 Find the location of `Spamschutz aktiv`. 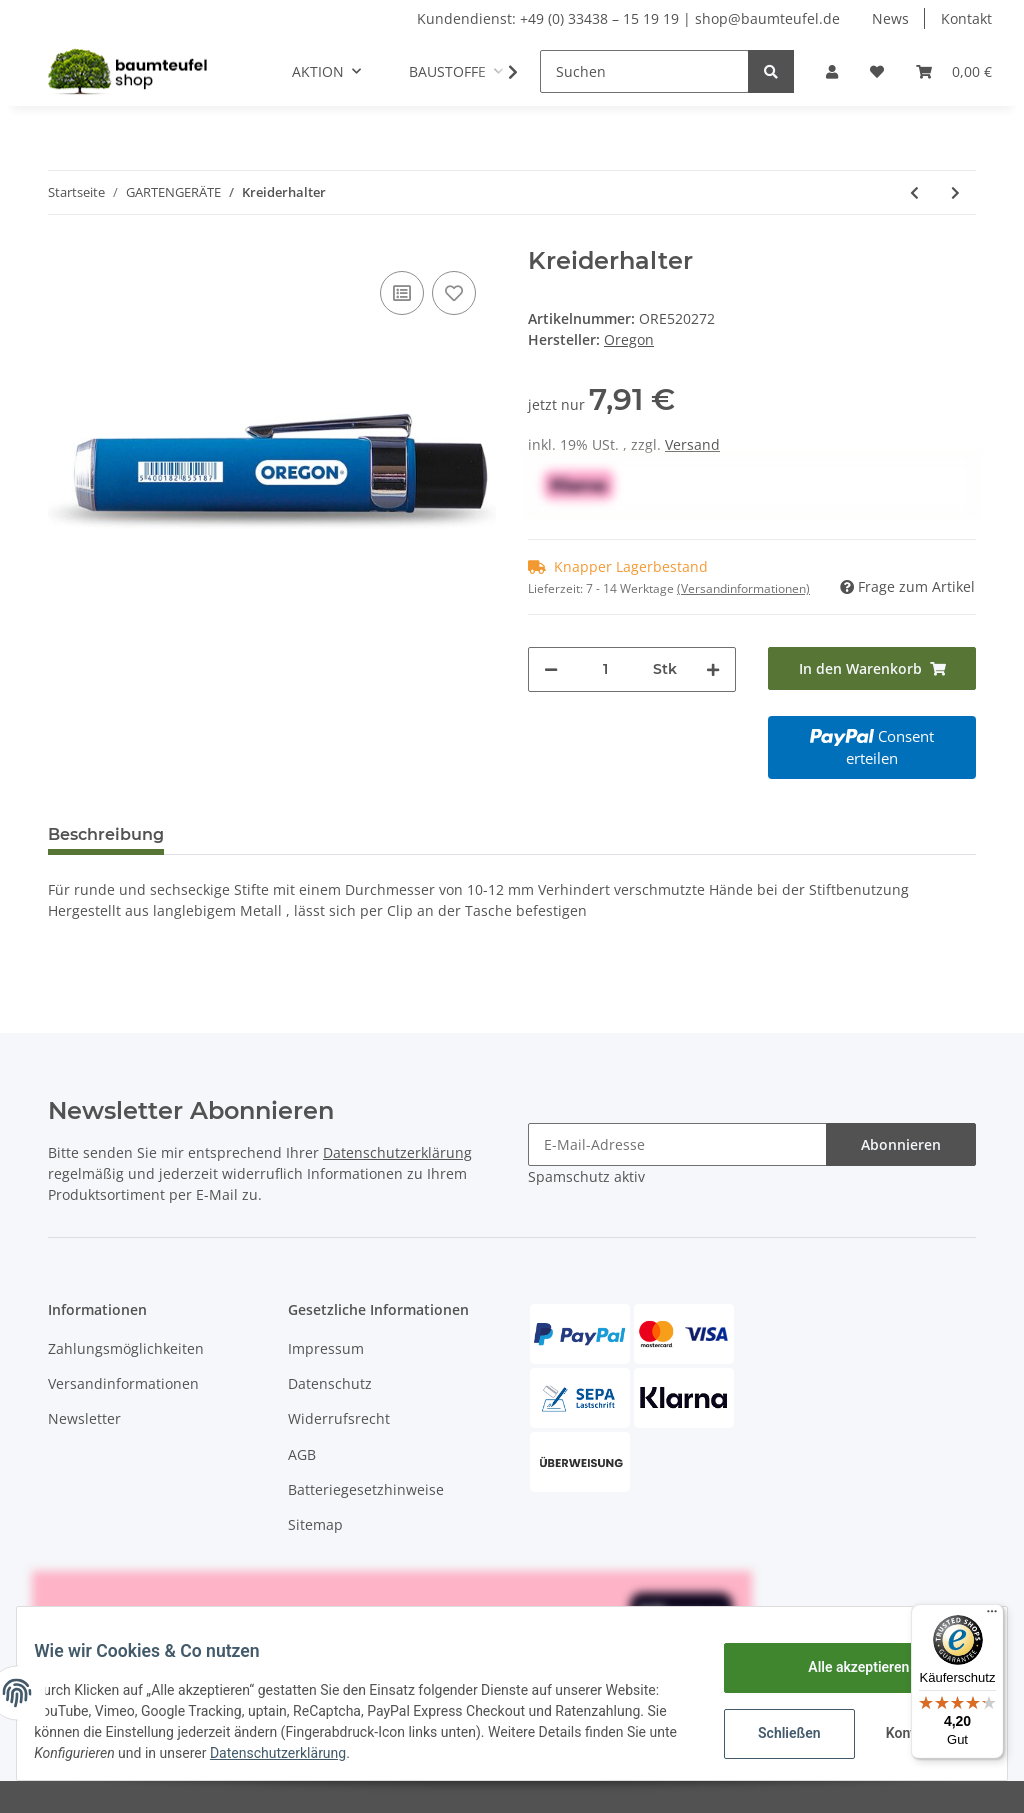

Spamschutz aktiv is located at coordinates (586, 1176).